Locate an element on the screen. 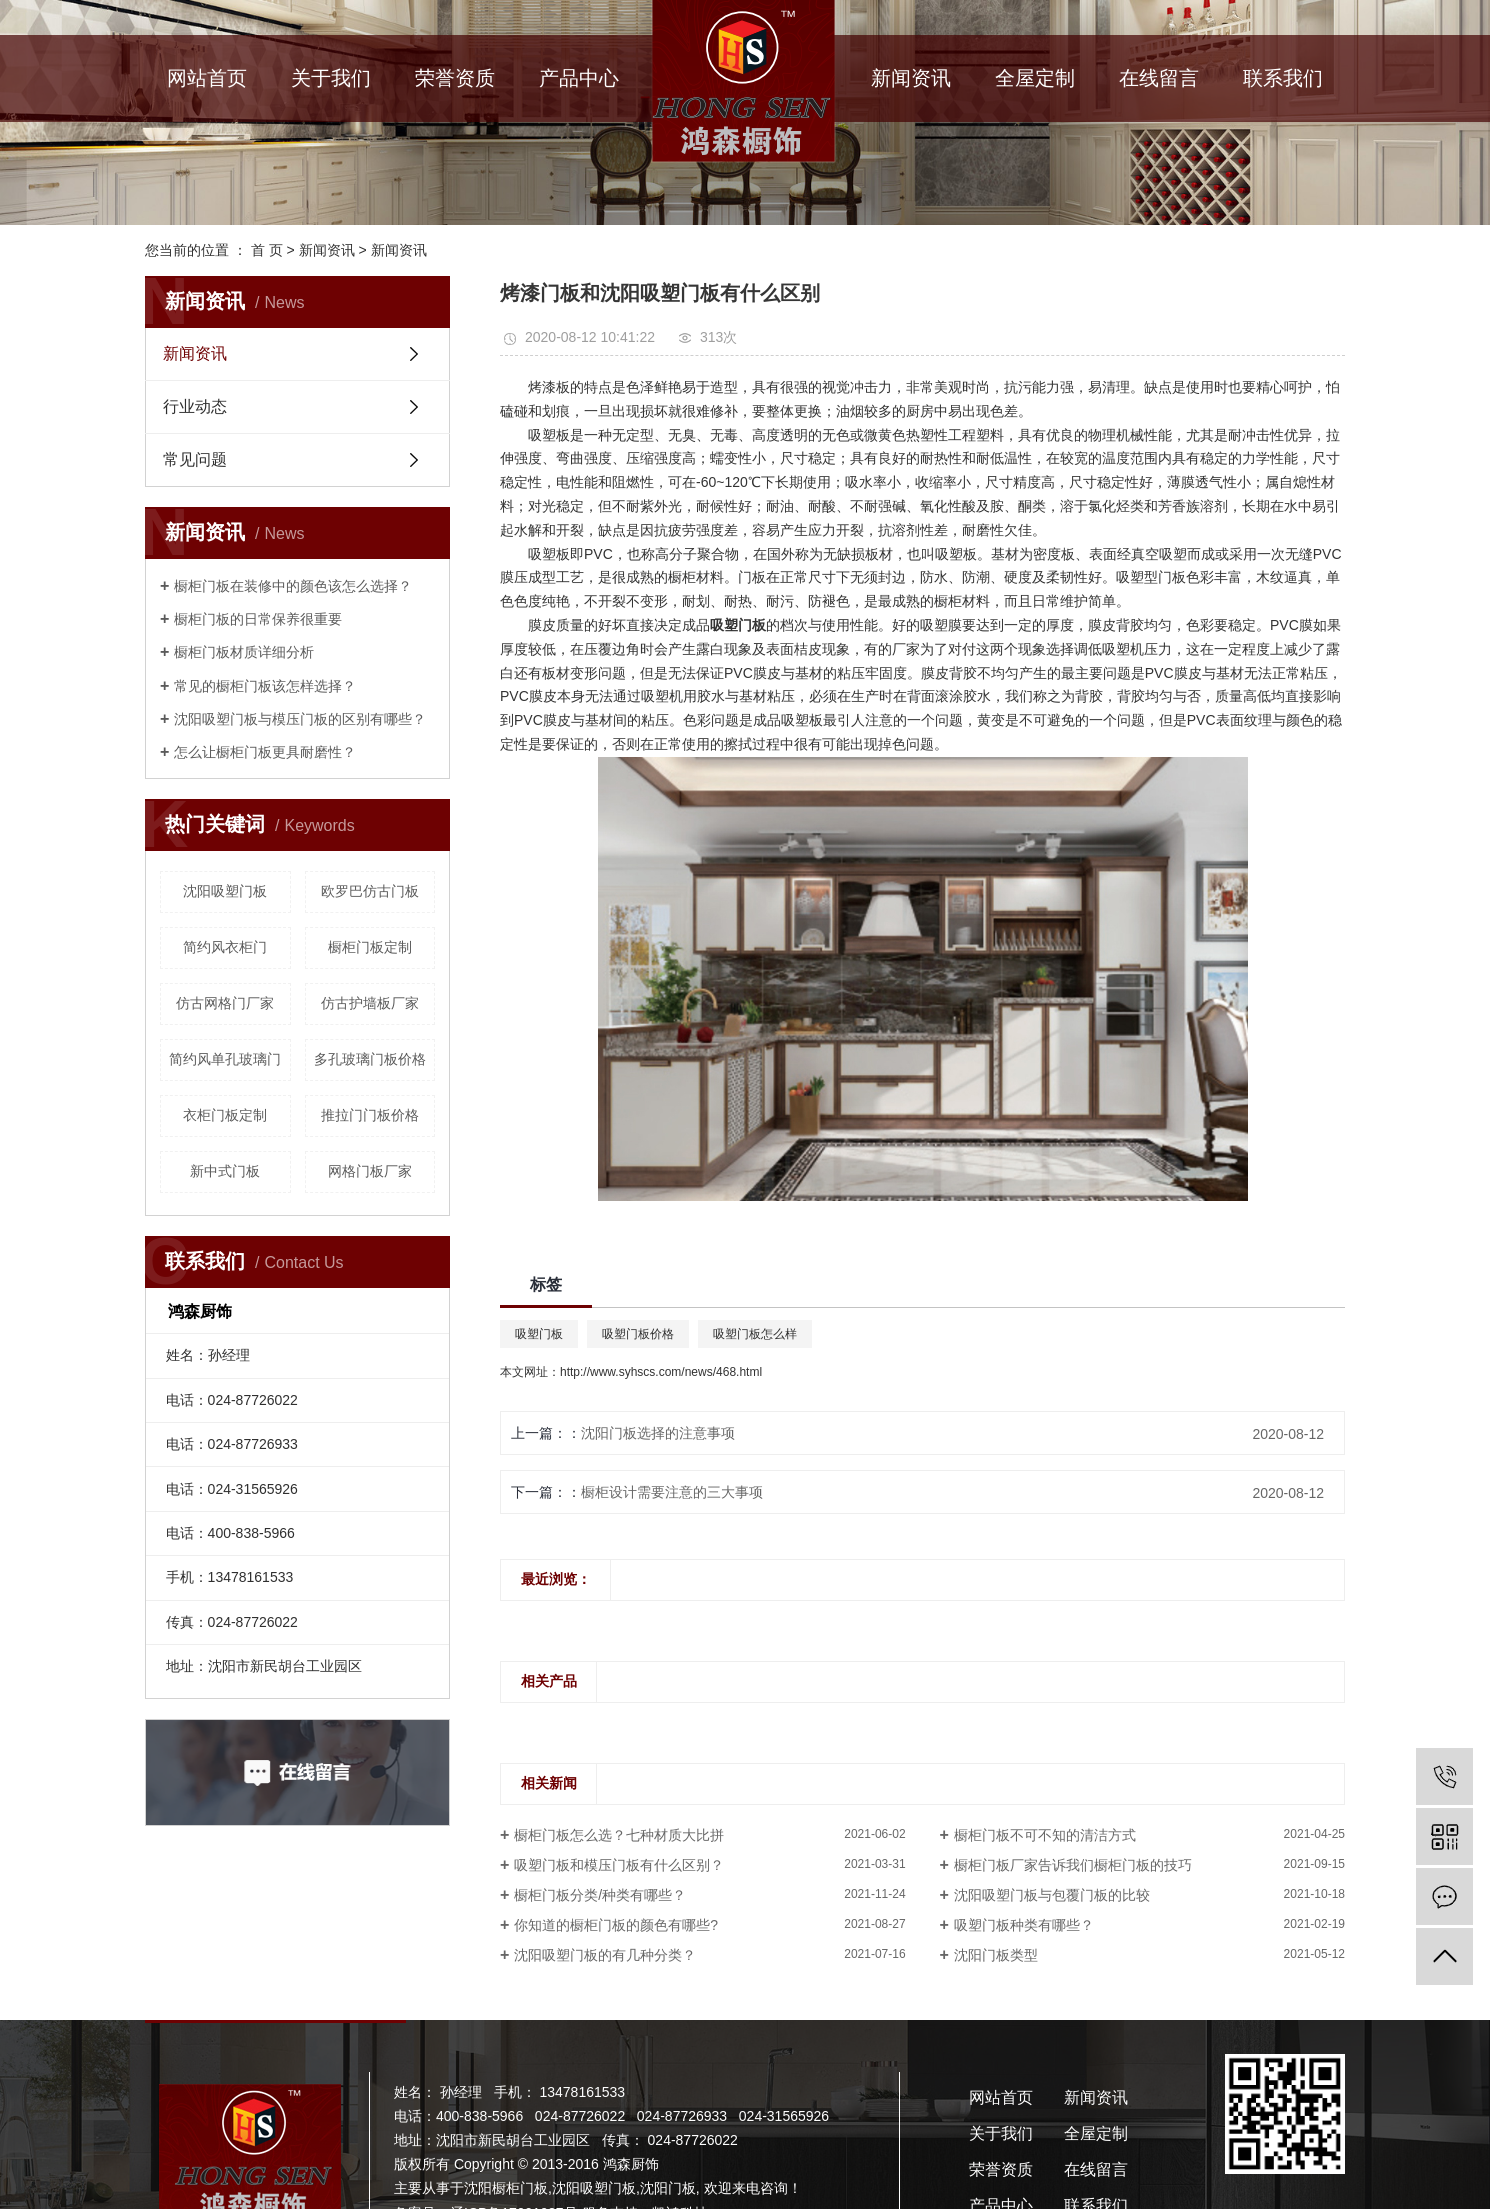 Image resolution: width=1490 pixels, height=2209 pixels. 产品中心 is located at coordinates (579, 78).